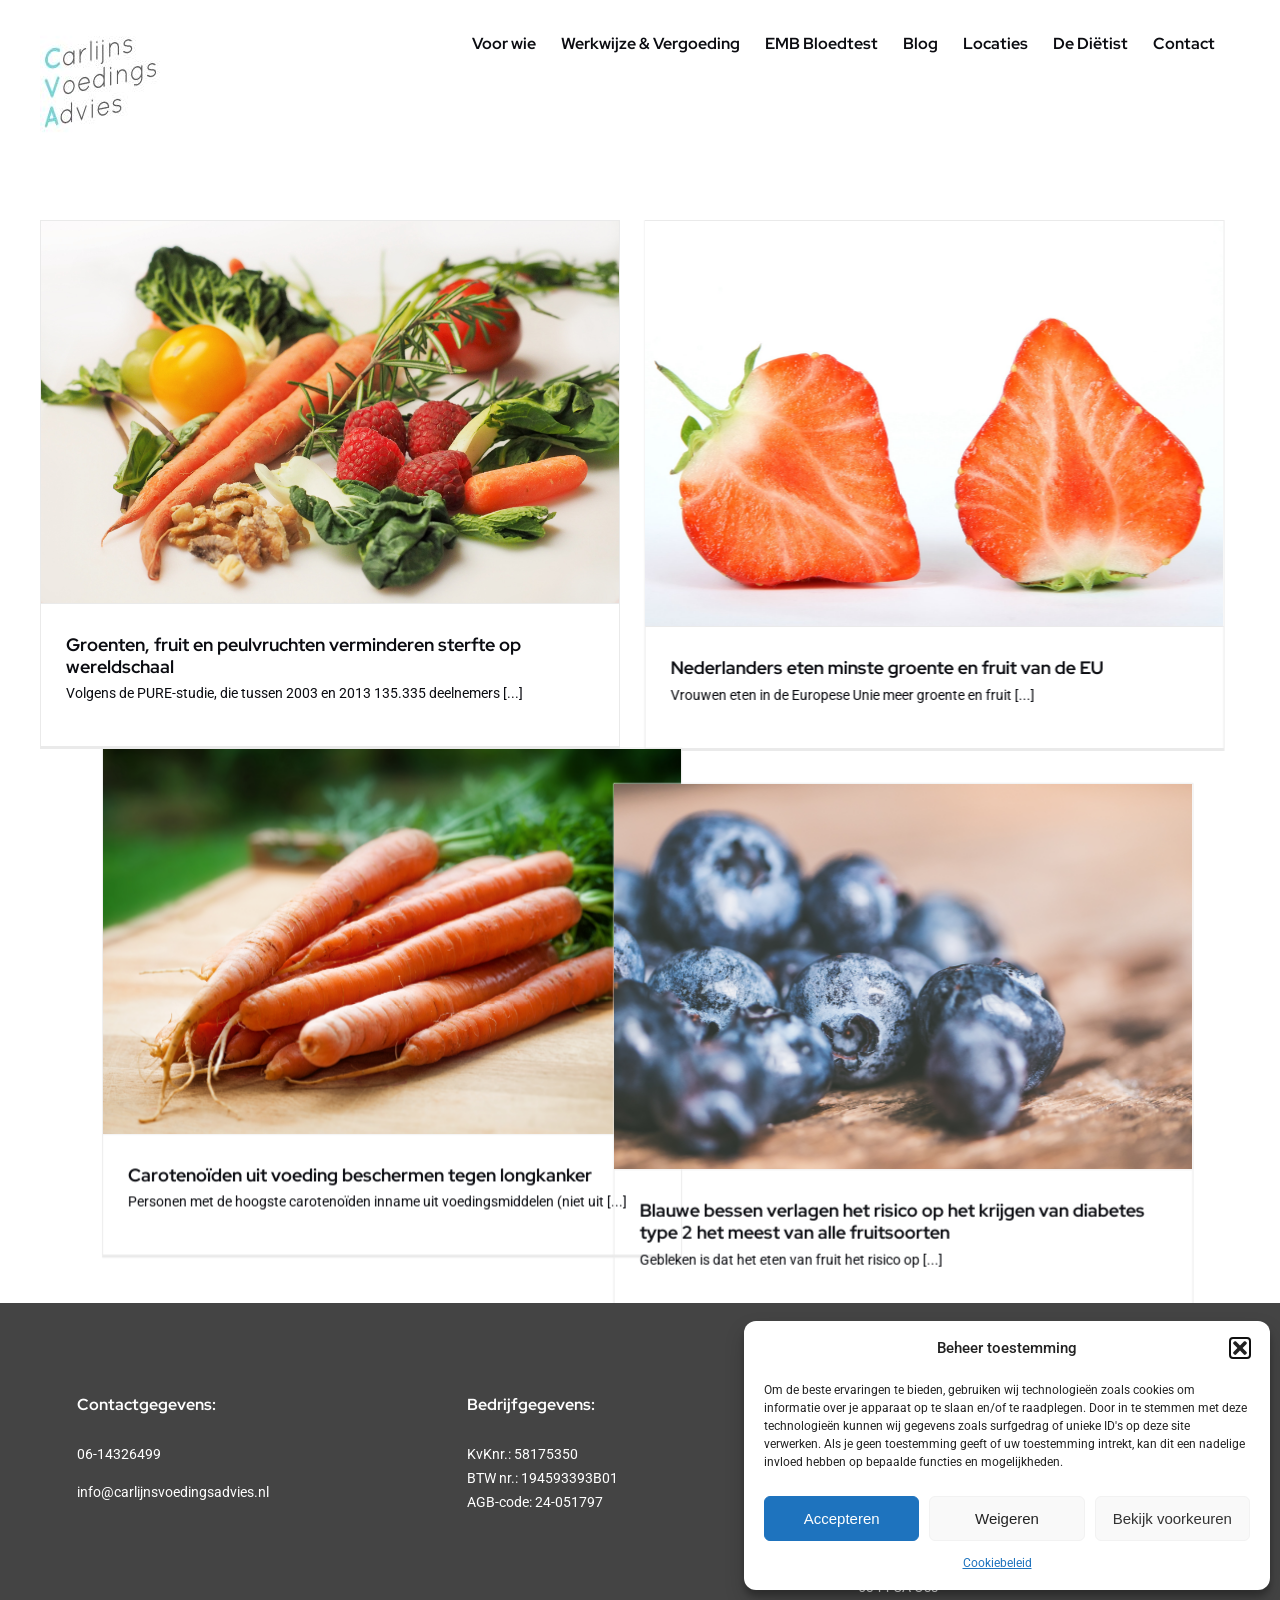  I want to click on Bekijk voorkeuren, so click(1172, 1518).